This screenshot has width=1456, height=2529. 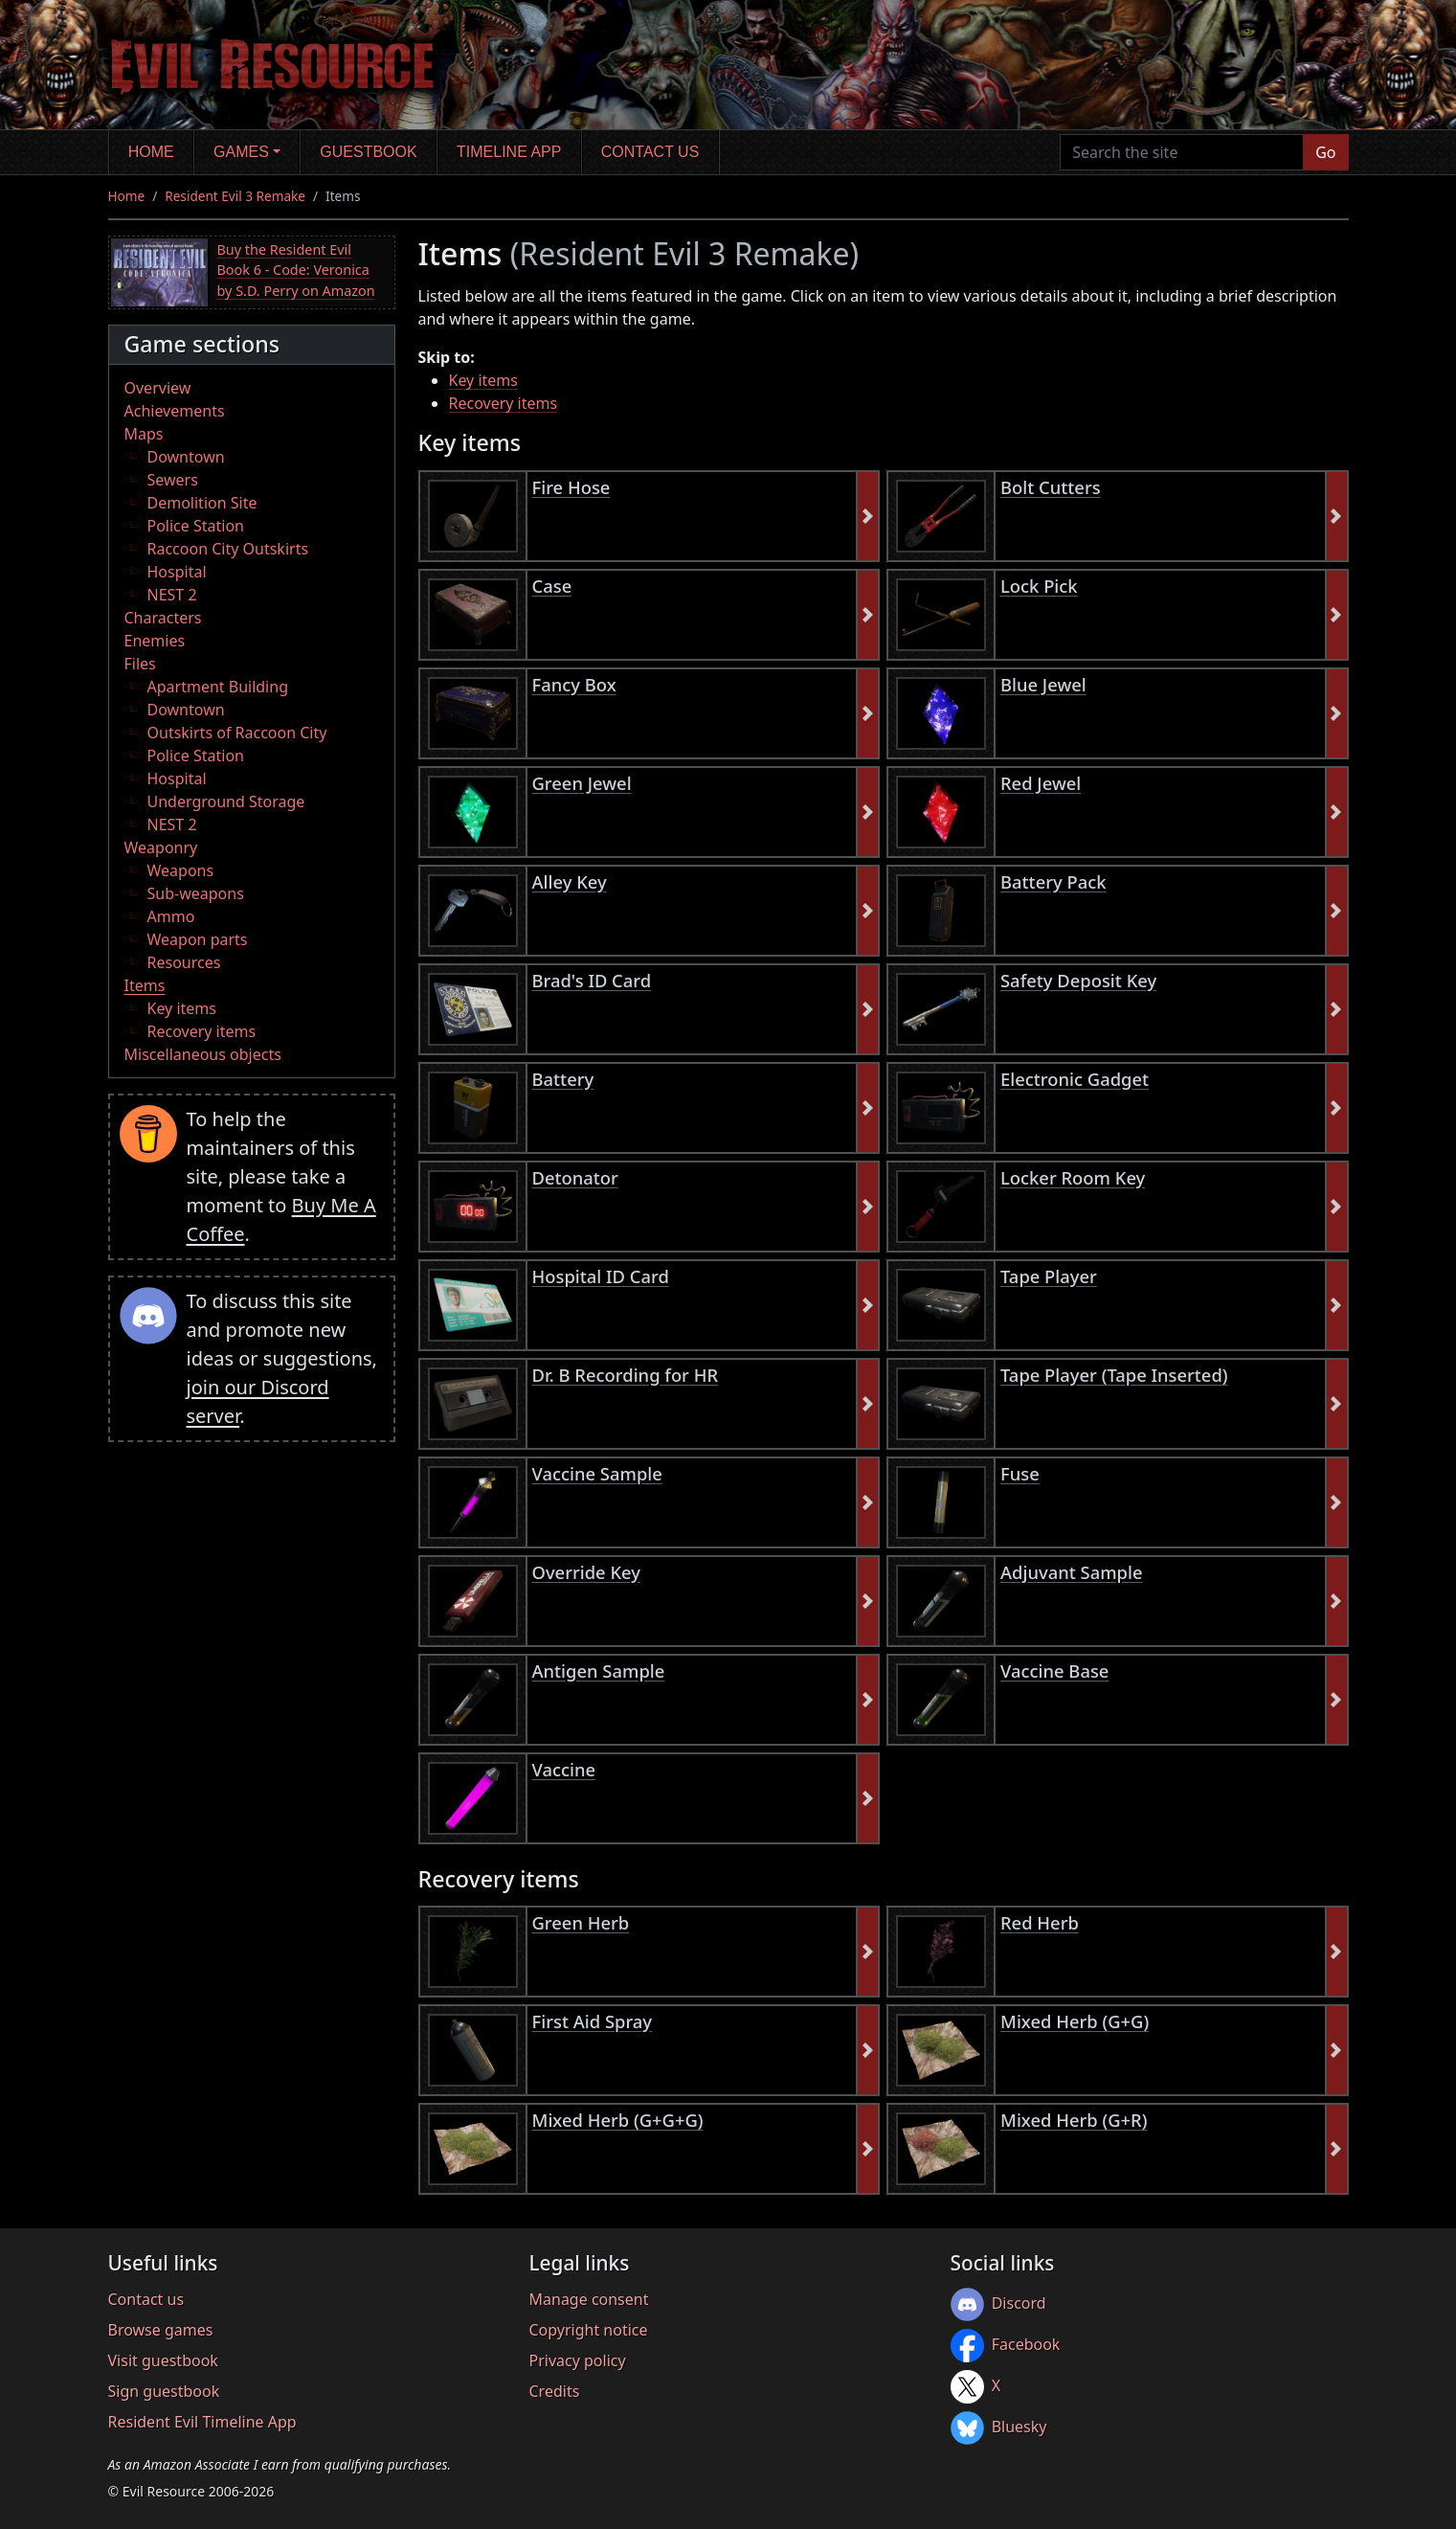 I want to click on Weapons, so click(x=180, y=870).